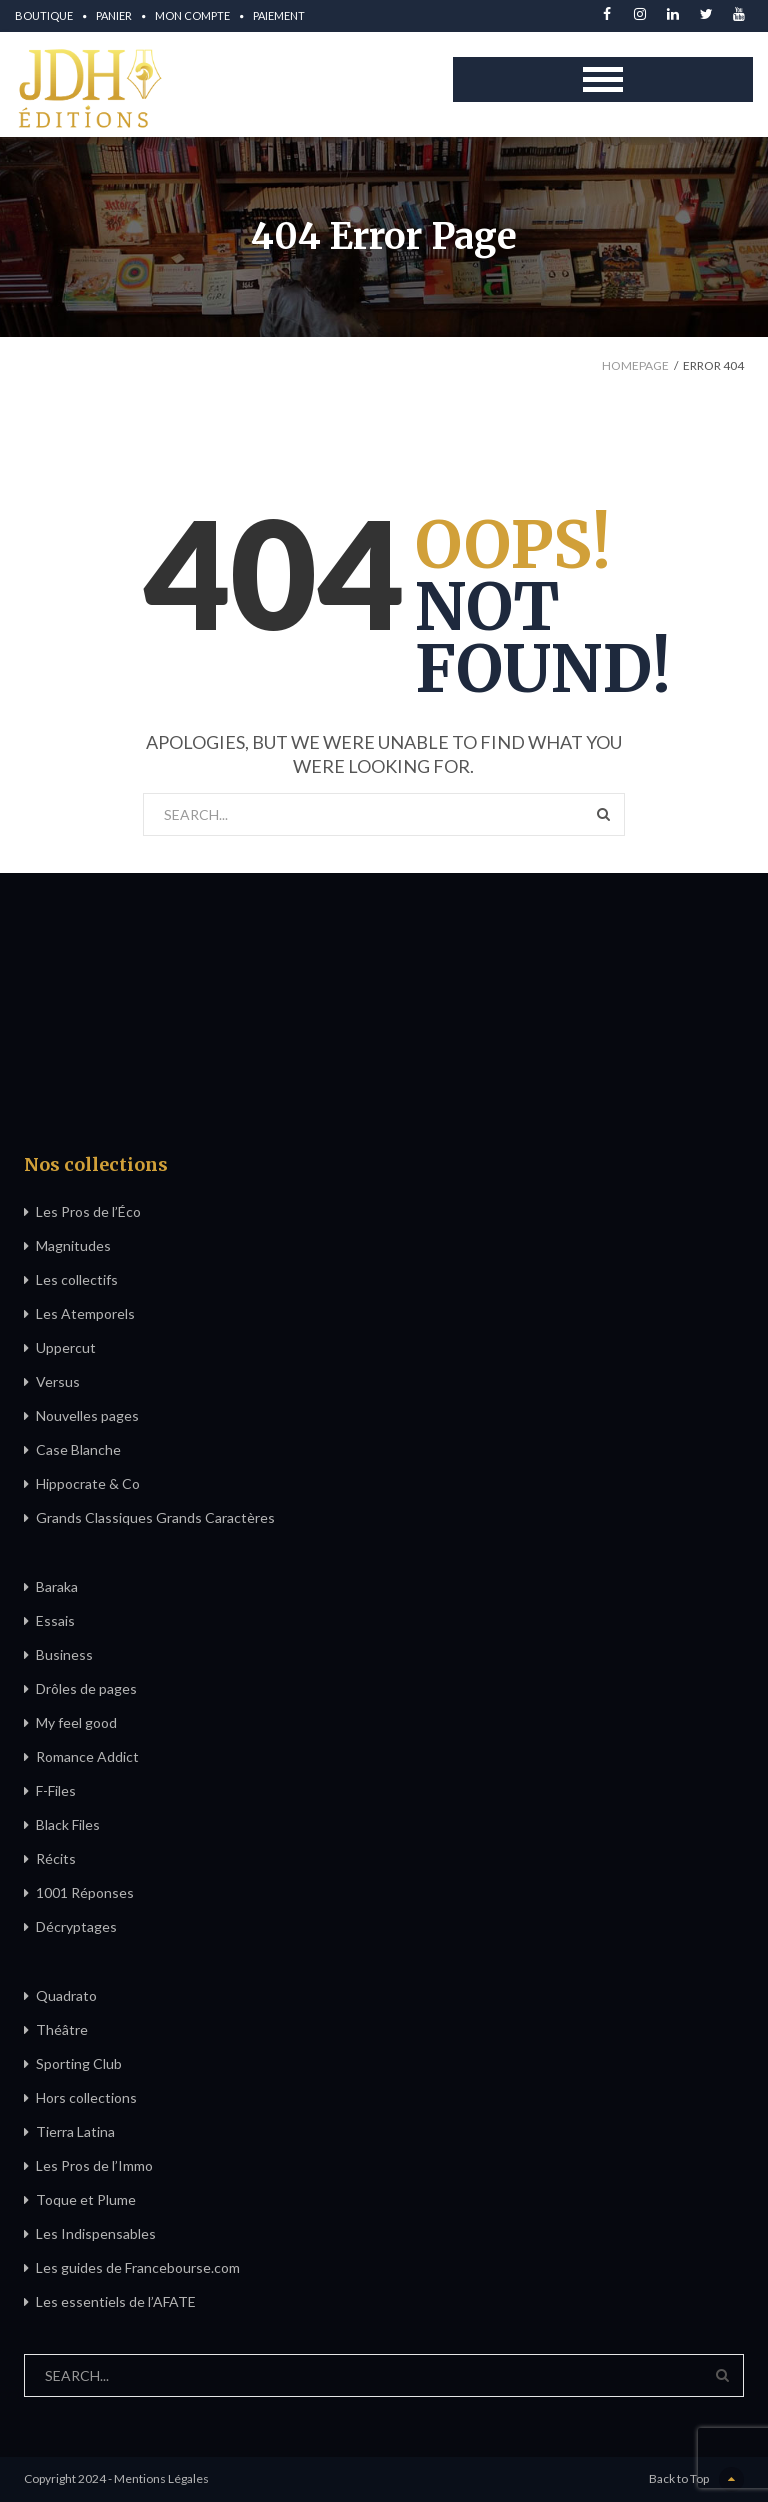 Image resolution: width=768 pixels, height=2502 pixels. I want to click on Open Menu, so click(603, 79).